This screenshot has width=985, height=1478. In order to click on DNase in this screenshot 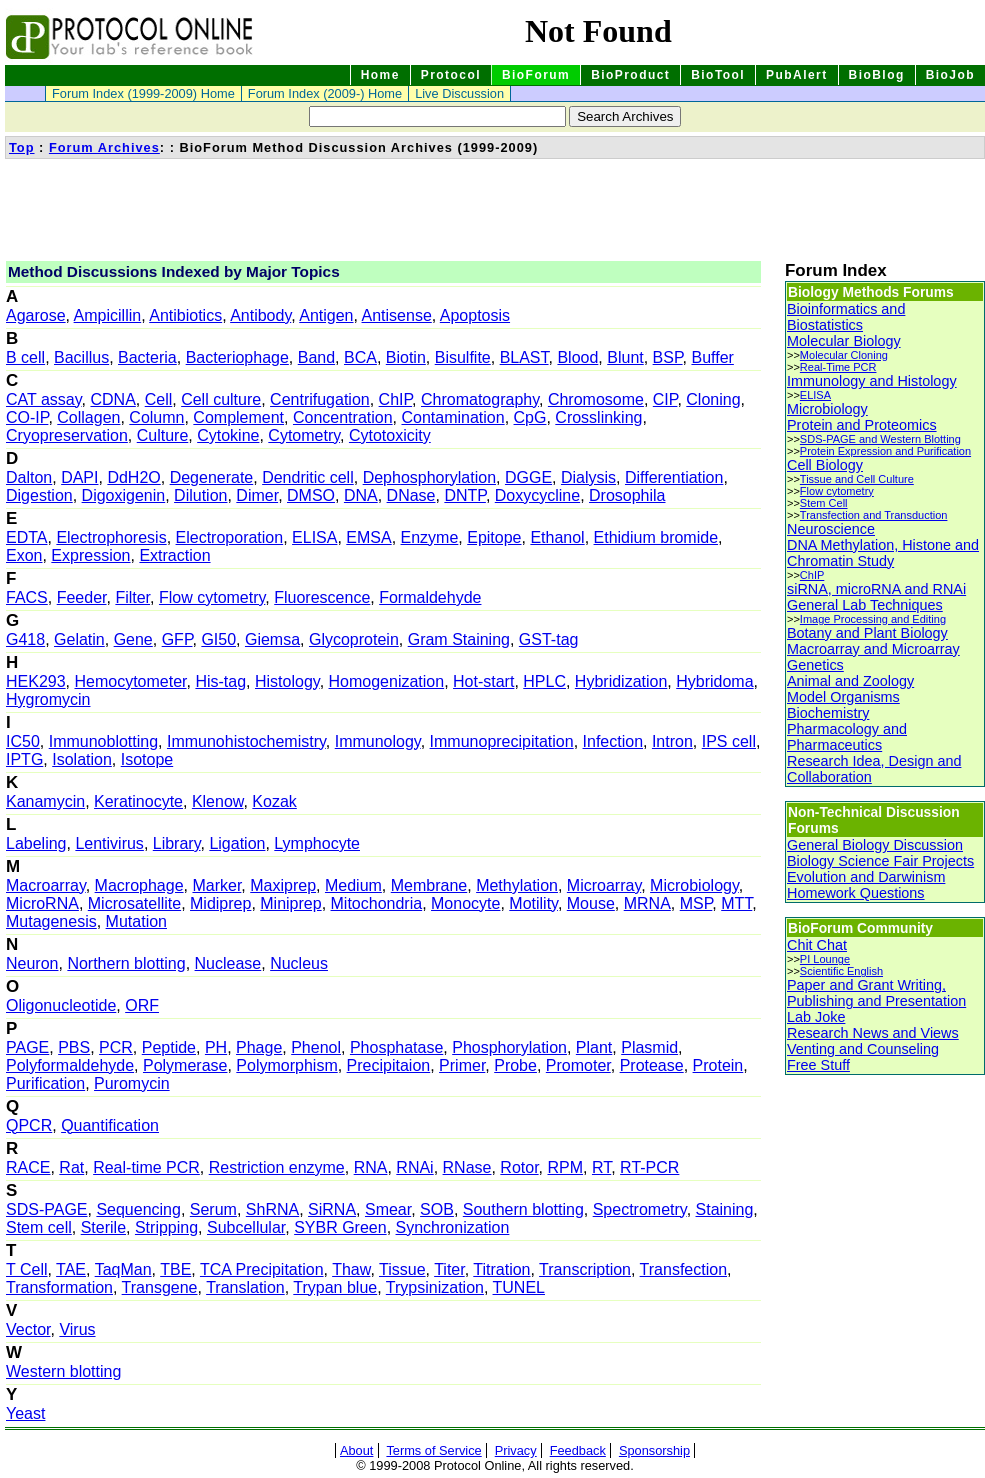, I will do `click(411, 495)`.